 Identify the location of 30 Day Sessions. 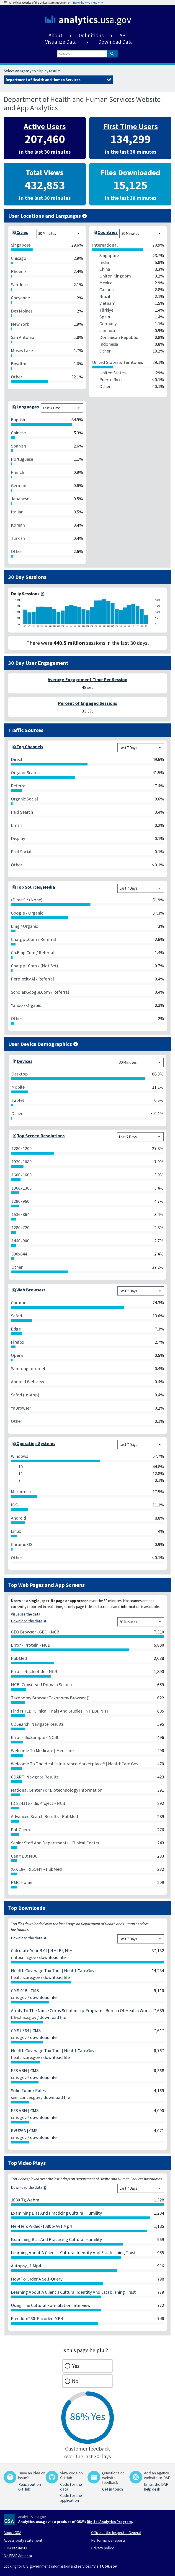
(27, 576).